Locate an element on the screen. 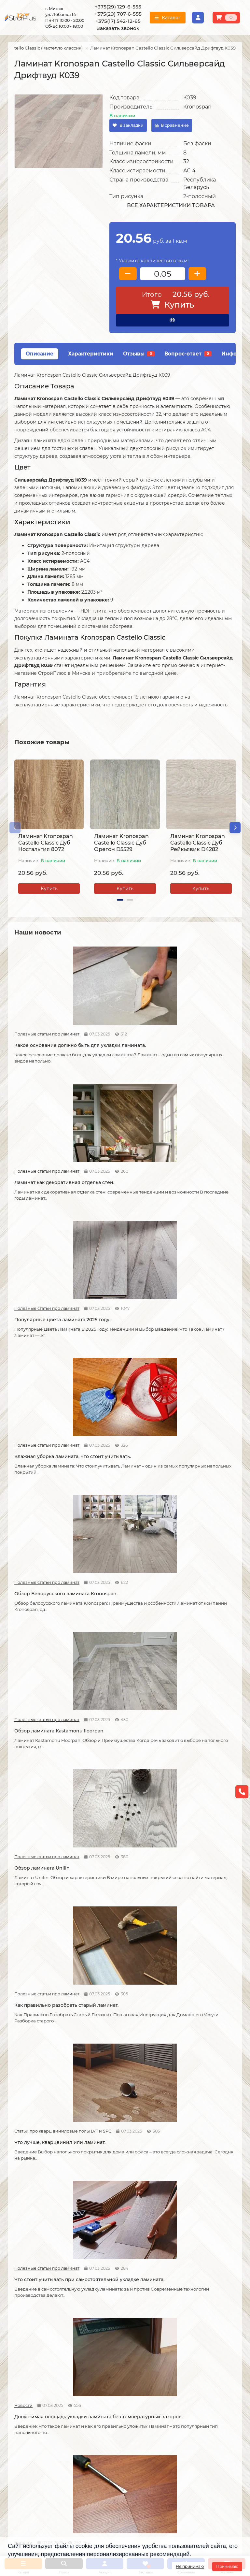 The height and width of the screenshot is (2576, 250). info@stroiplus.by is located at coordinates (37, 2463).